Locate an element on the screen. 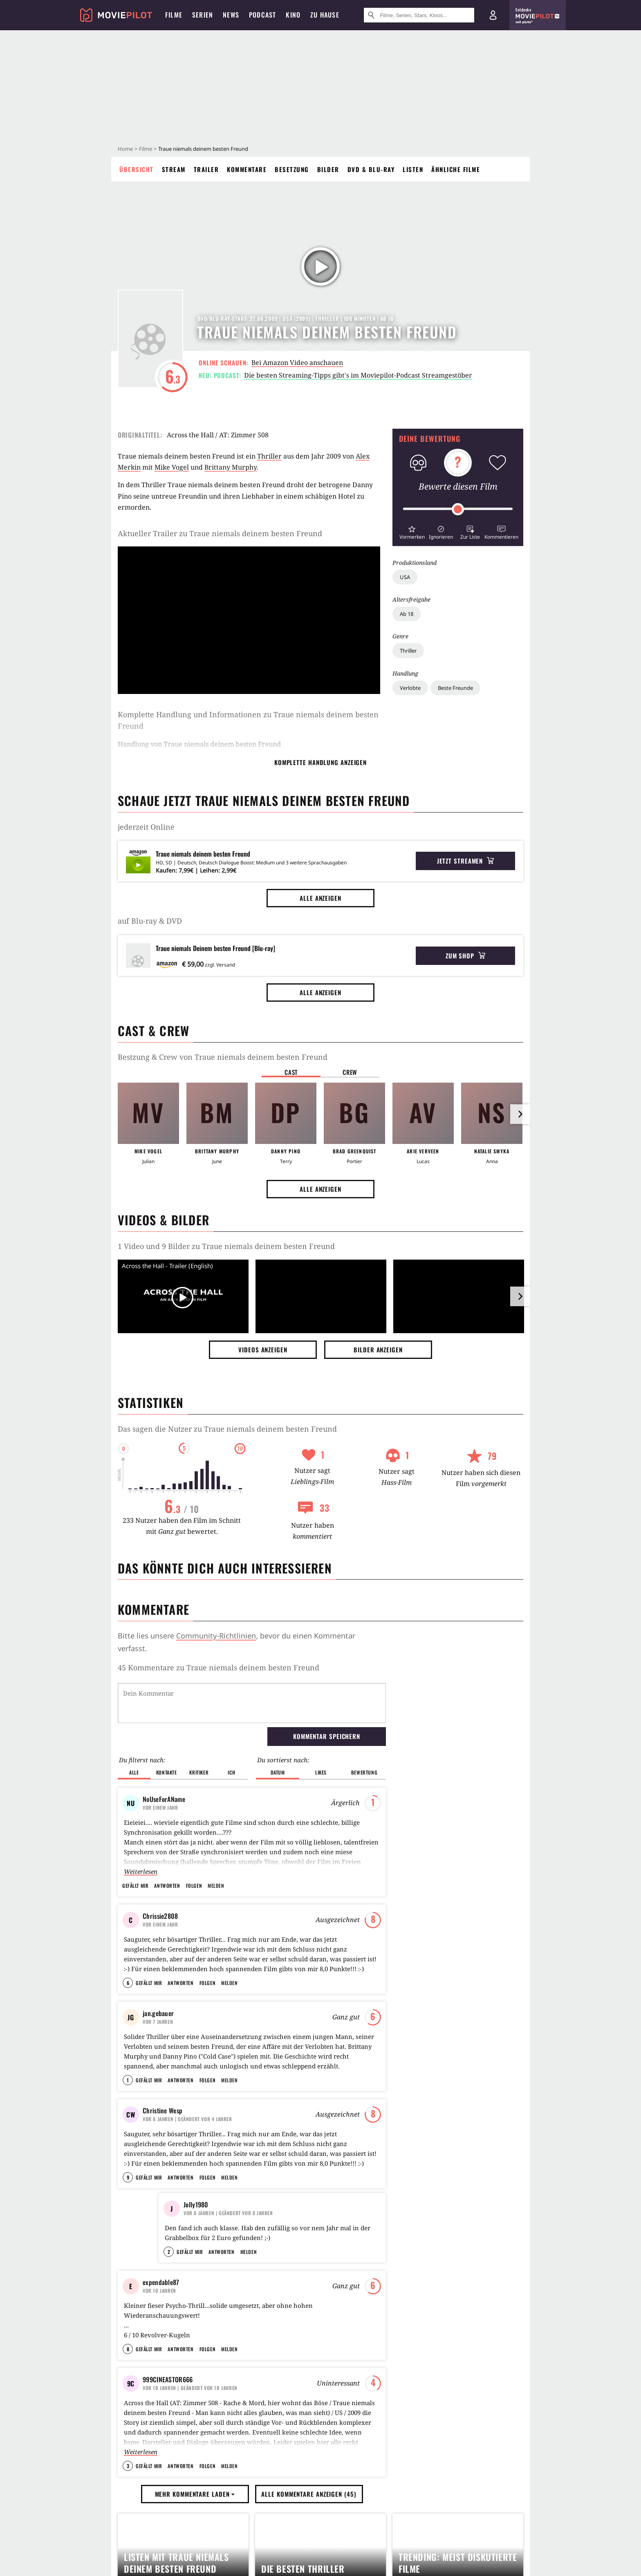 The image size is (641, 2576). Besetzung is located at coordinates (292, 169).